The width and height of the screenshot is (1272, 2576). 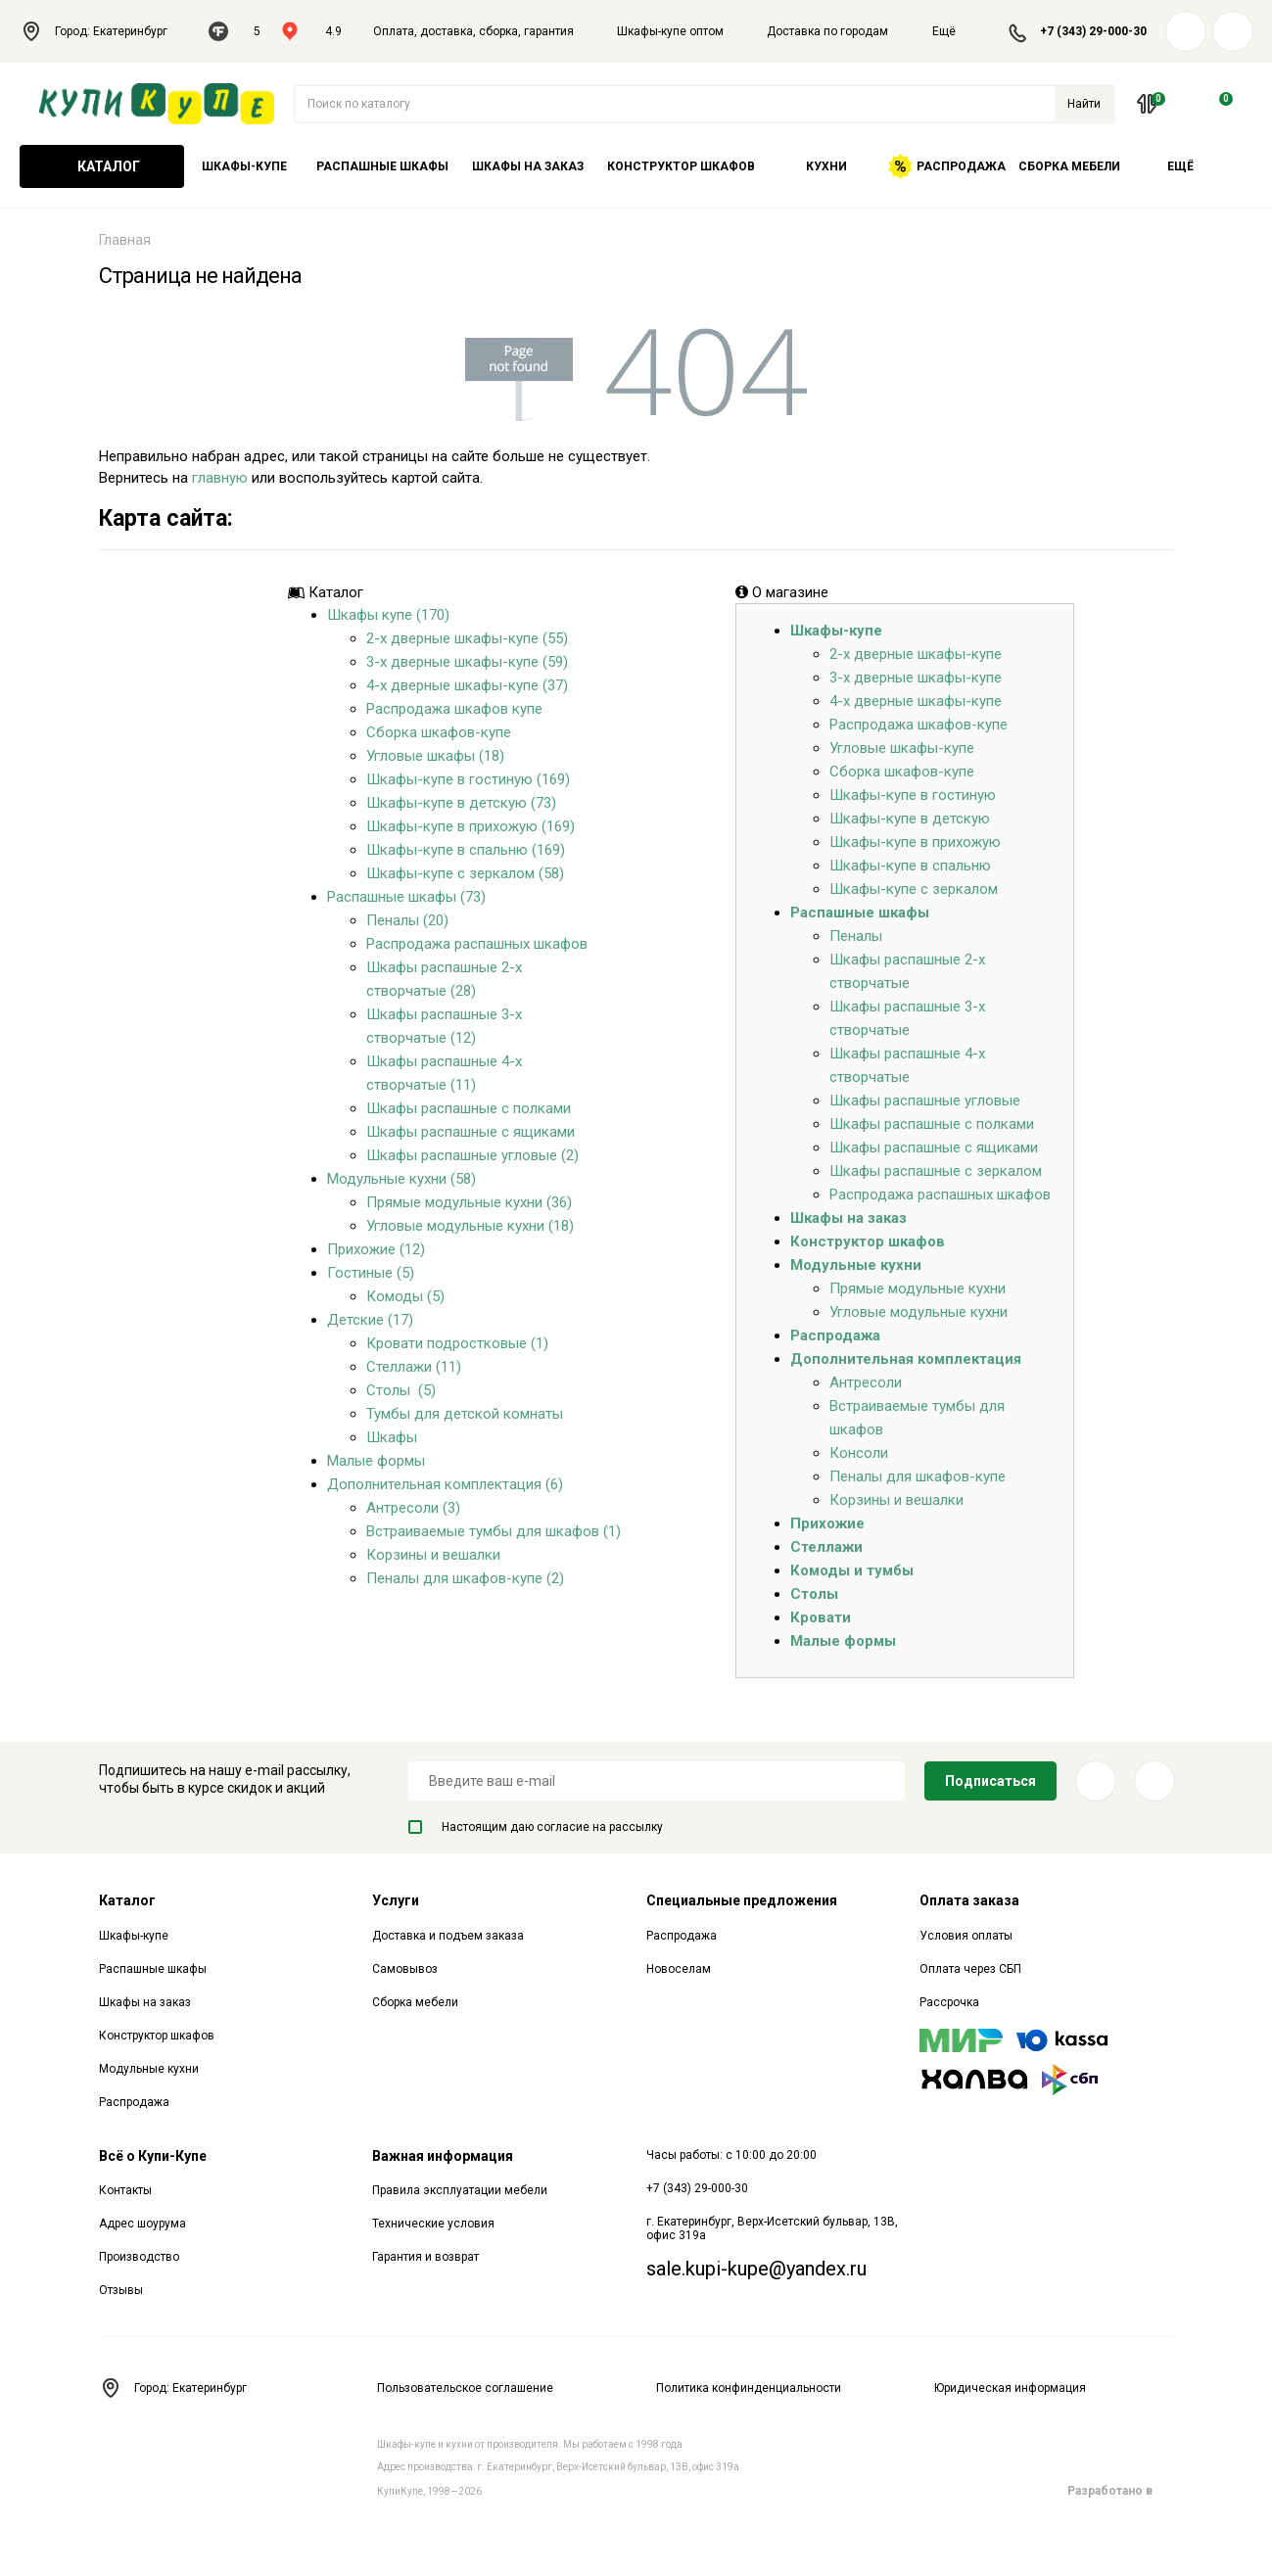 I want to click on Шкафы-купе в гостиную, so click(x=912, y=795).